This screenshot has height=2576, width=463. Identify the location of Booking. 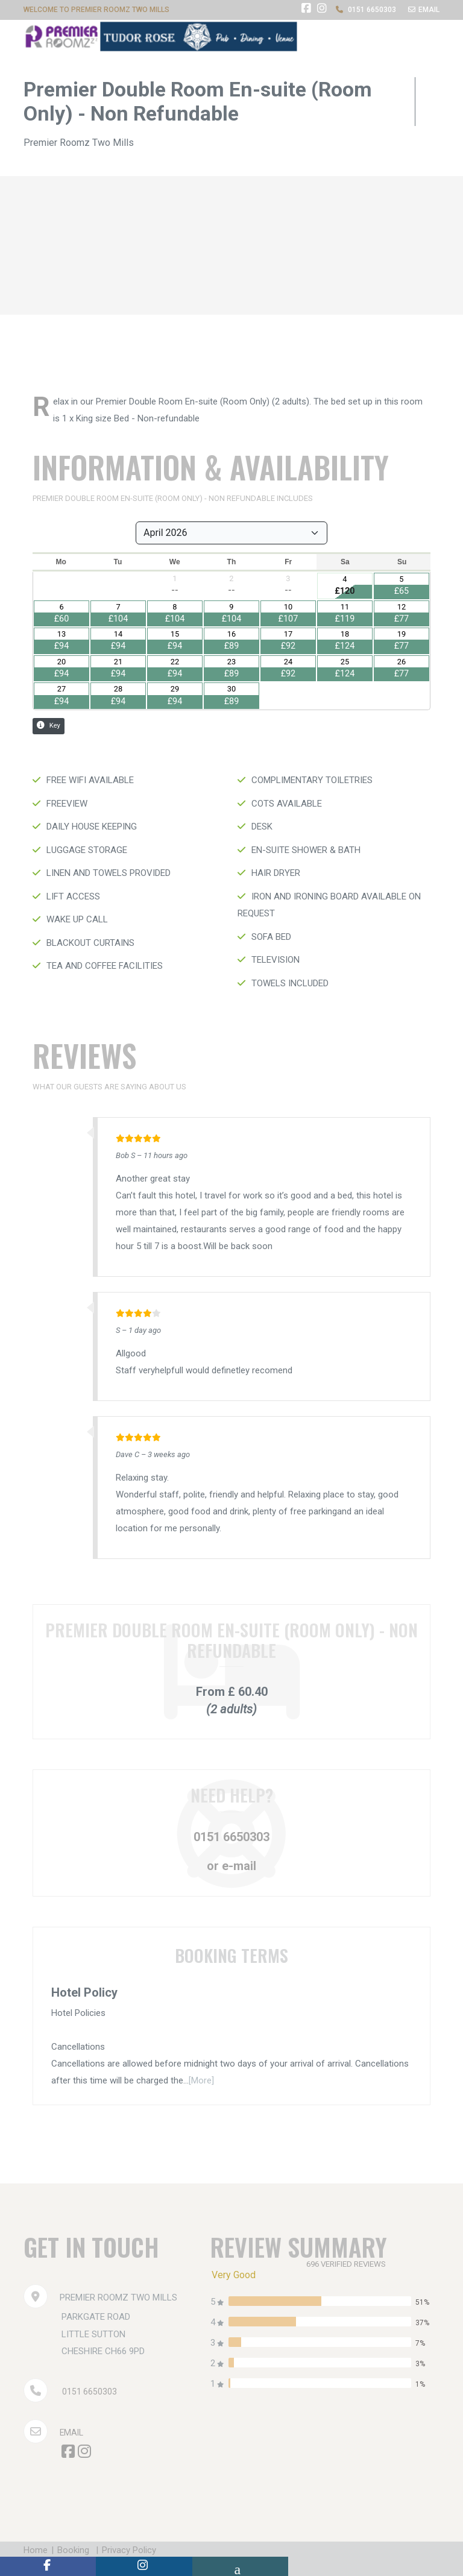
(78, 2550).